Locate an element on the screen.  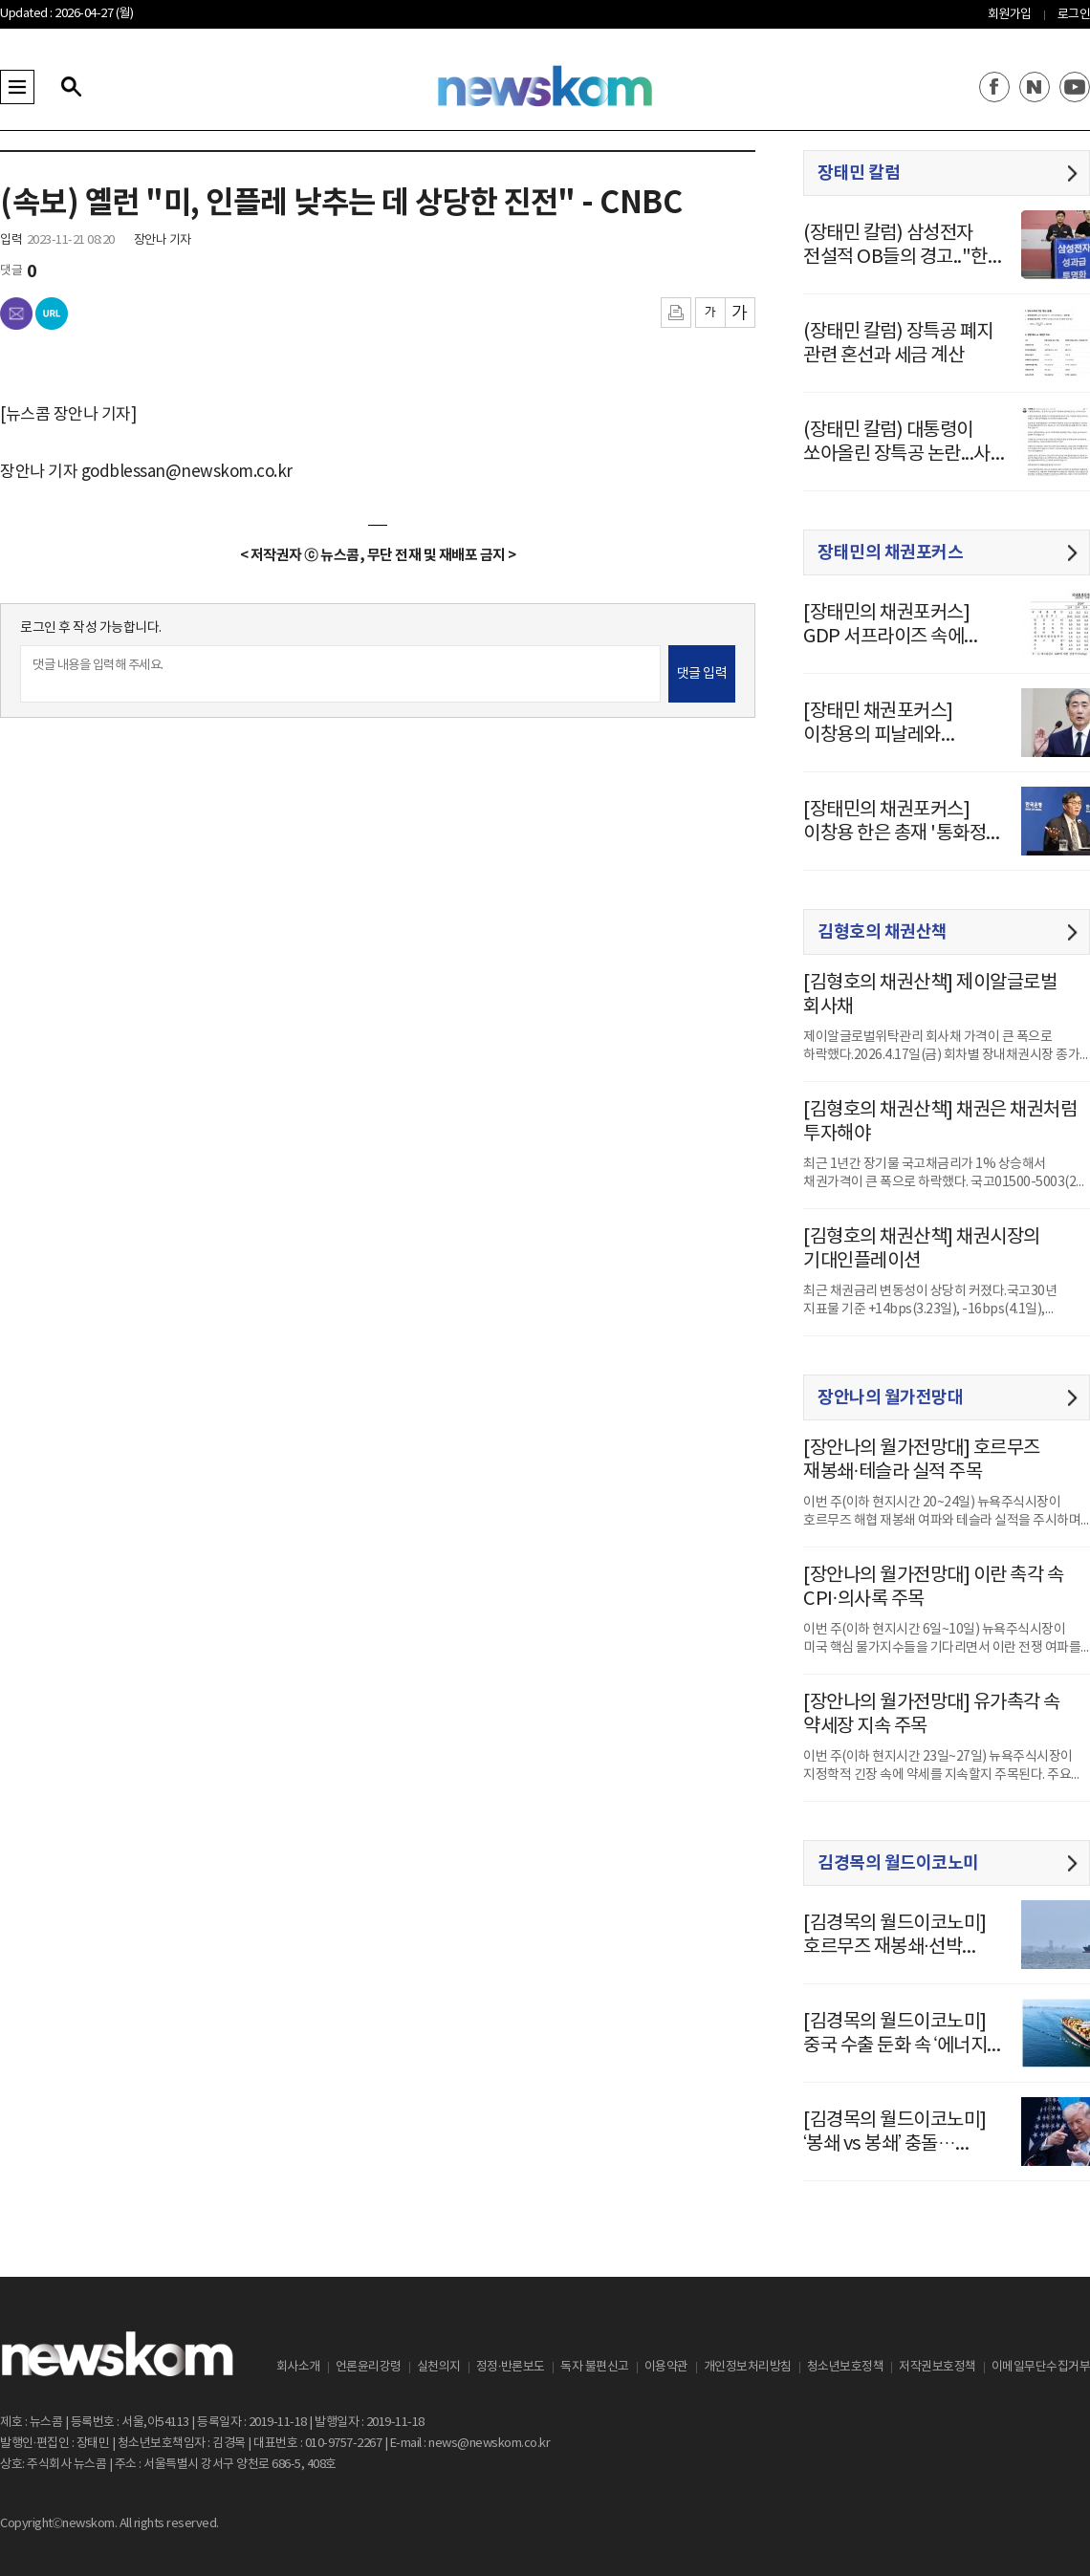
김경목의 월드이코노미 is located at coordinates (898, 1862).